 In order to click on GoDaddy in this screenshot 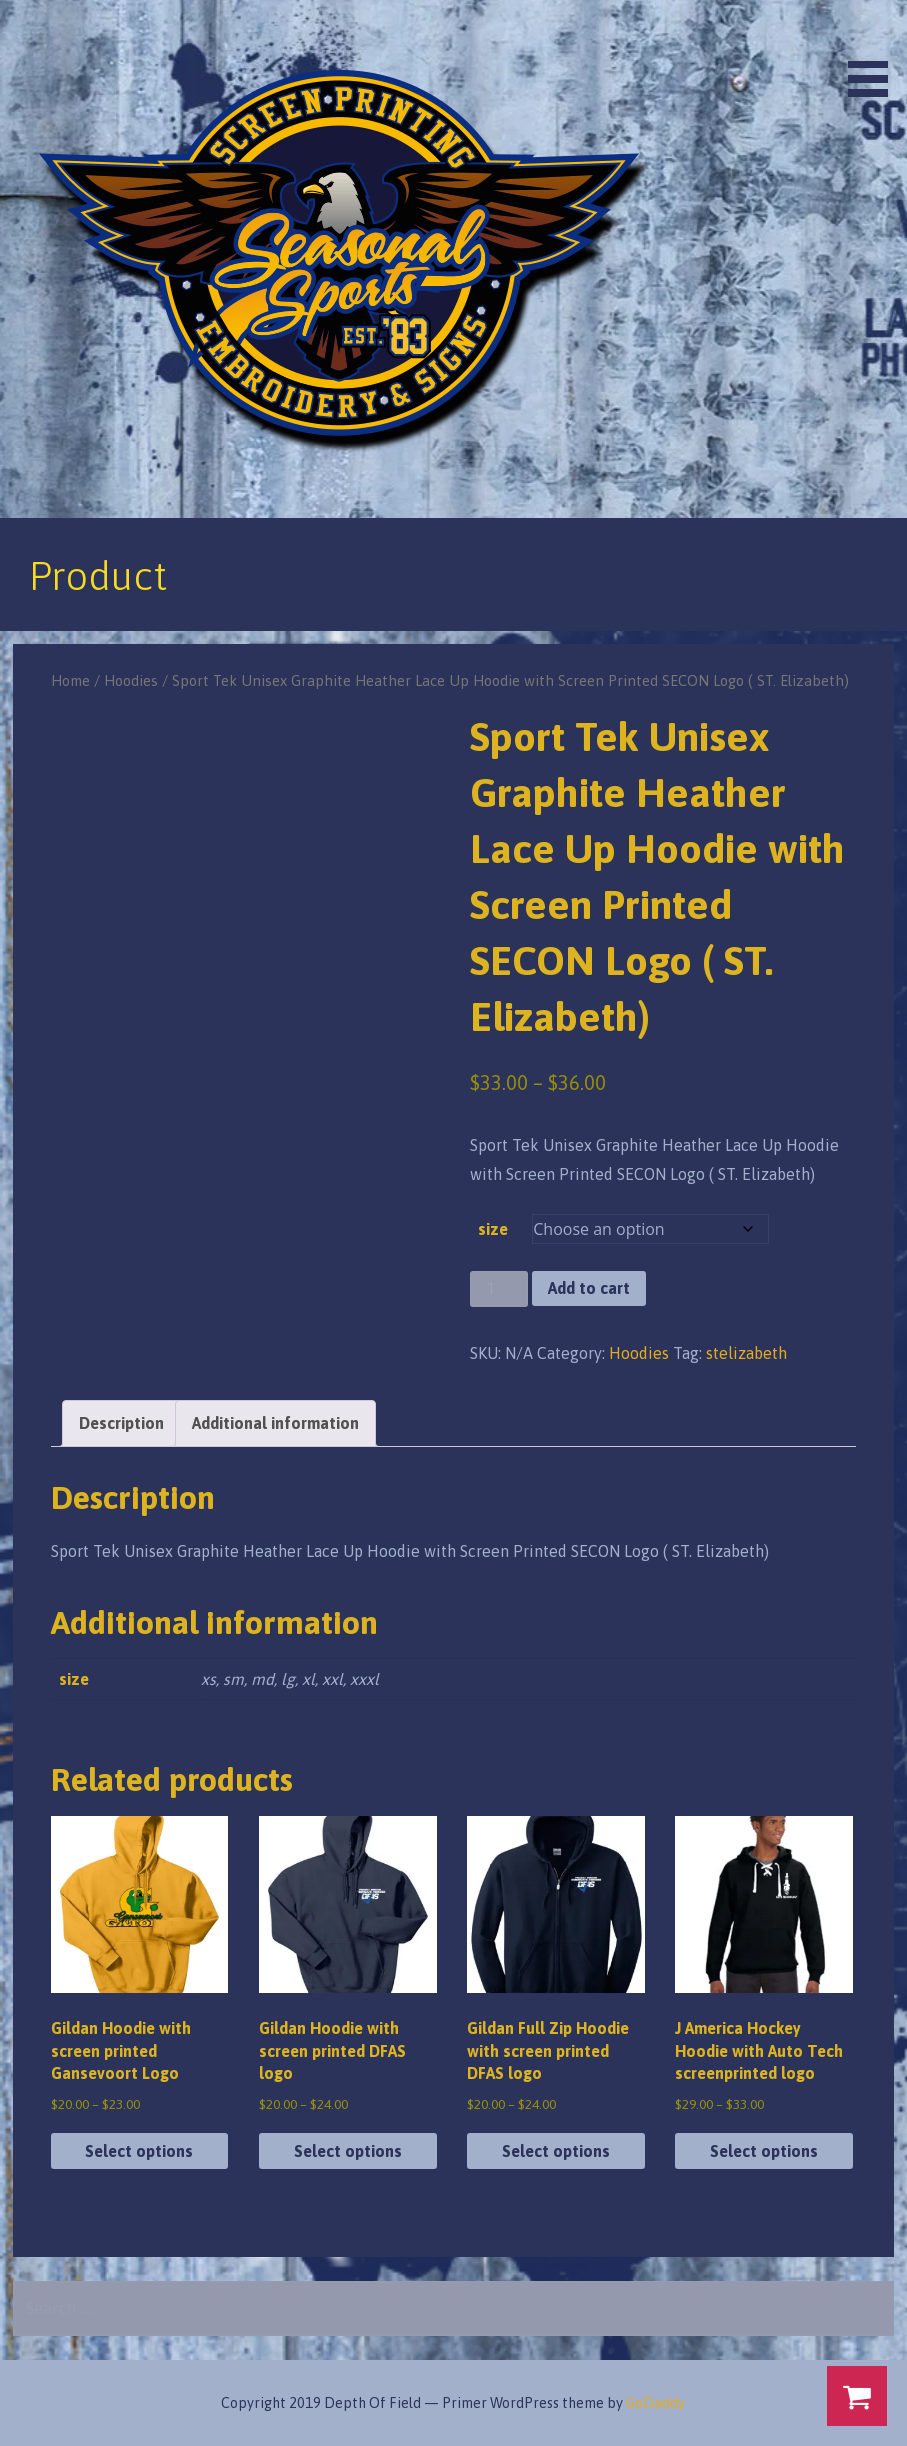, I will do `click(655, 2403)`.